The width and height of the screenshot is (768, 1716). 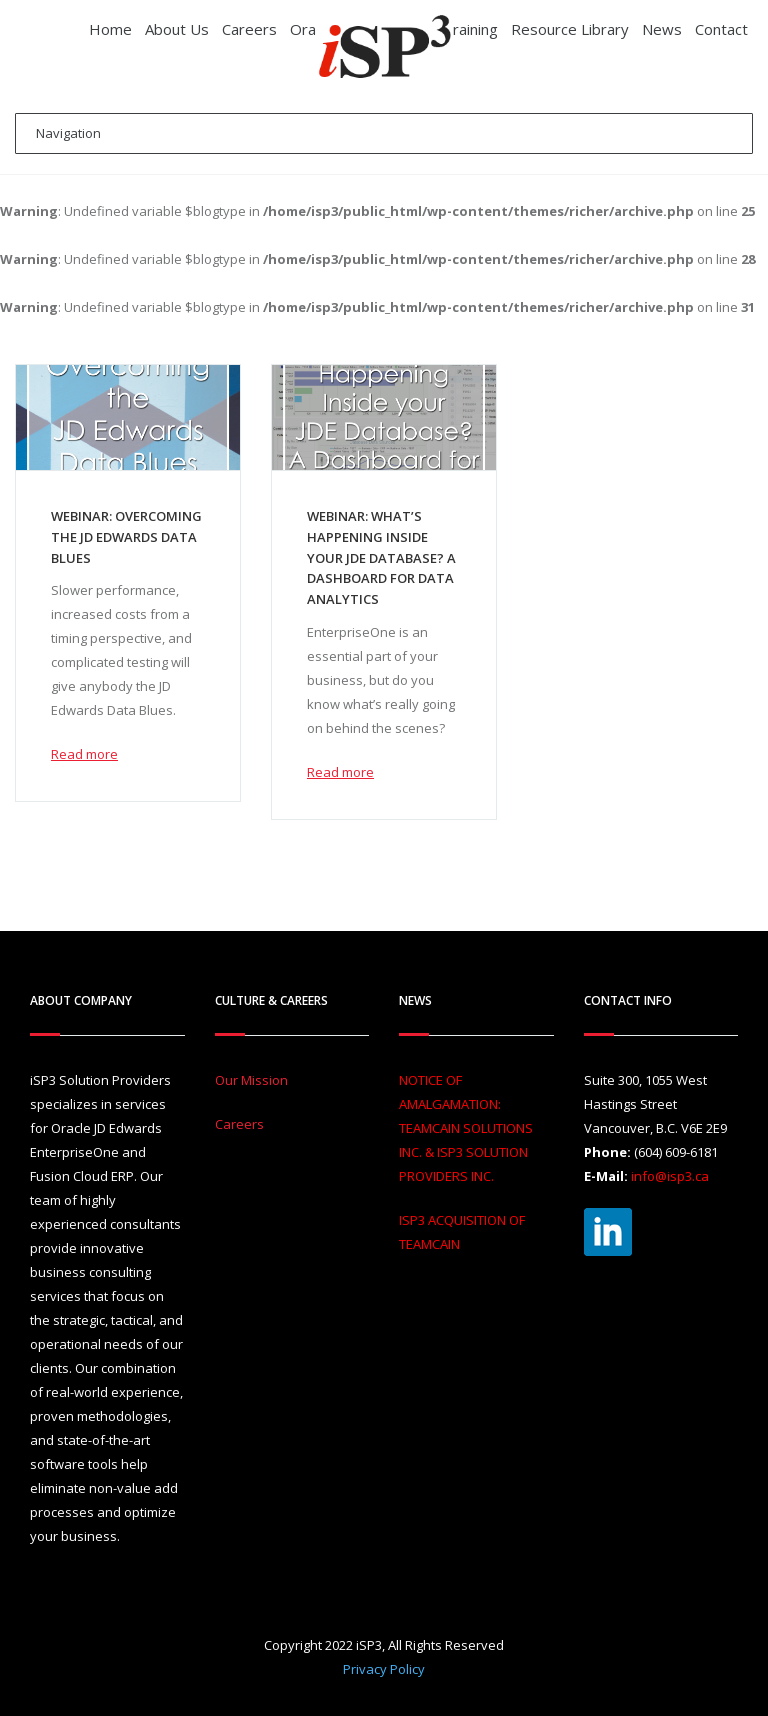 What do you see at coordinates (381, 557) in the screenshot?
I see `Webinar: What’s Happening Inside your JDE Database? A Dashboard for Data Analytics` at bounding box center [381, 557].